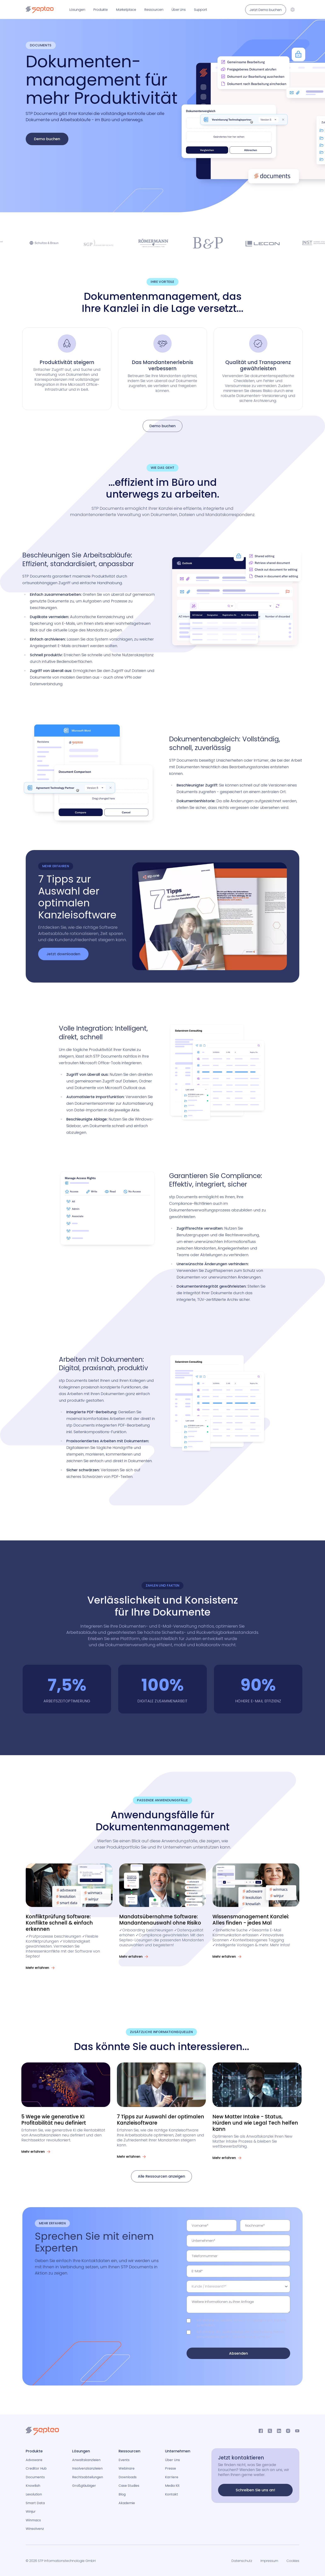  Describe the element at coordinates (59, 1922) in the screenshot. I see `Konfliktprüfung Software: Konflikte schnell & einfach erkennen` at that location.